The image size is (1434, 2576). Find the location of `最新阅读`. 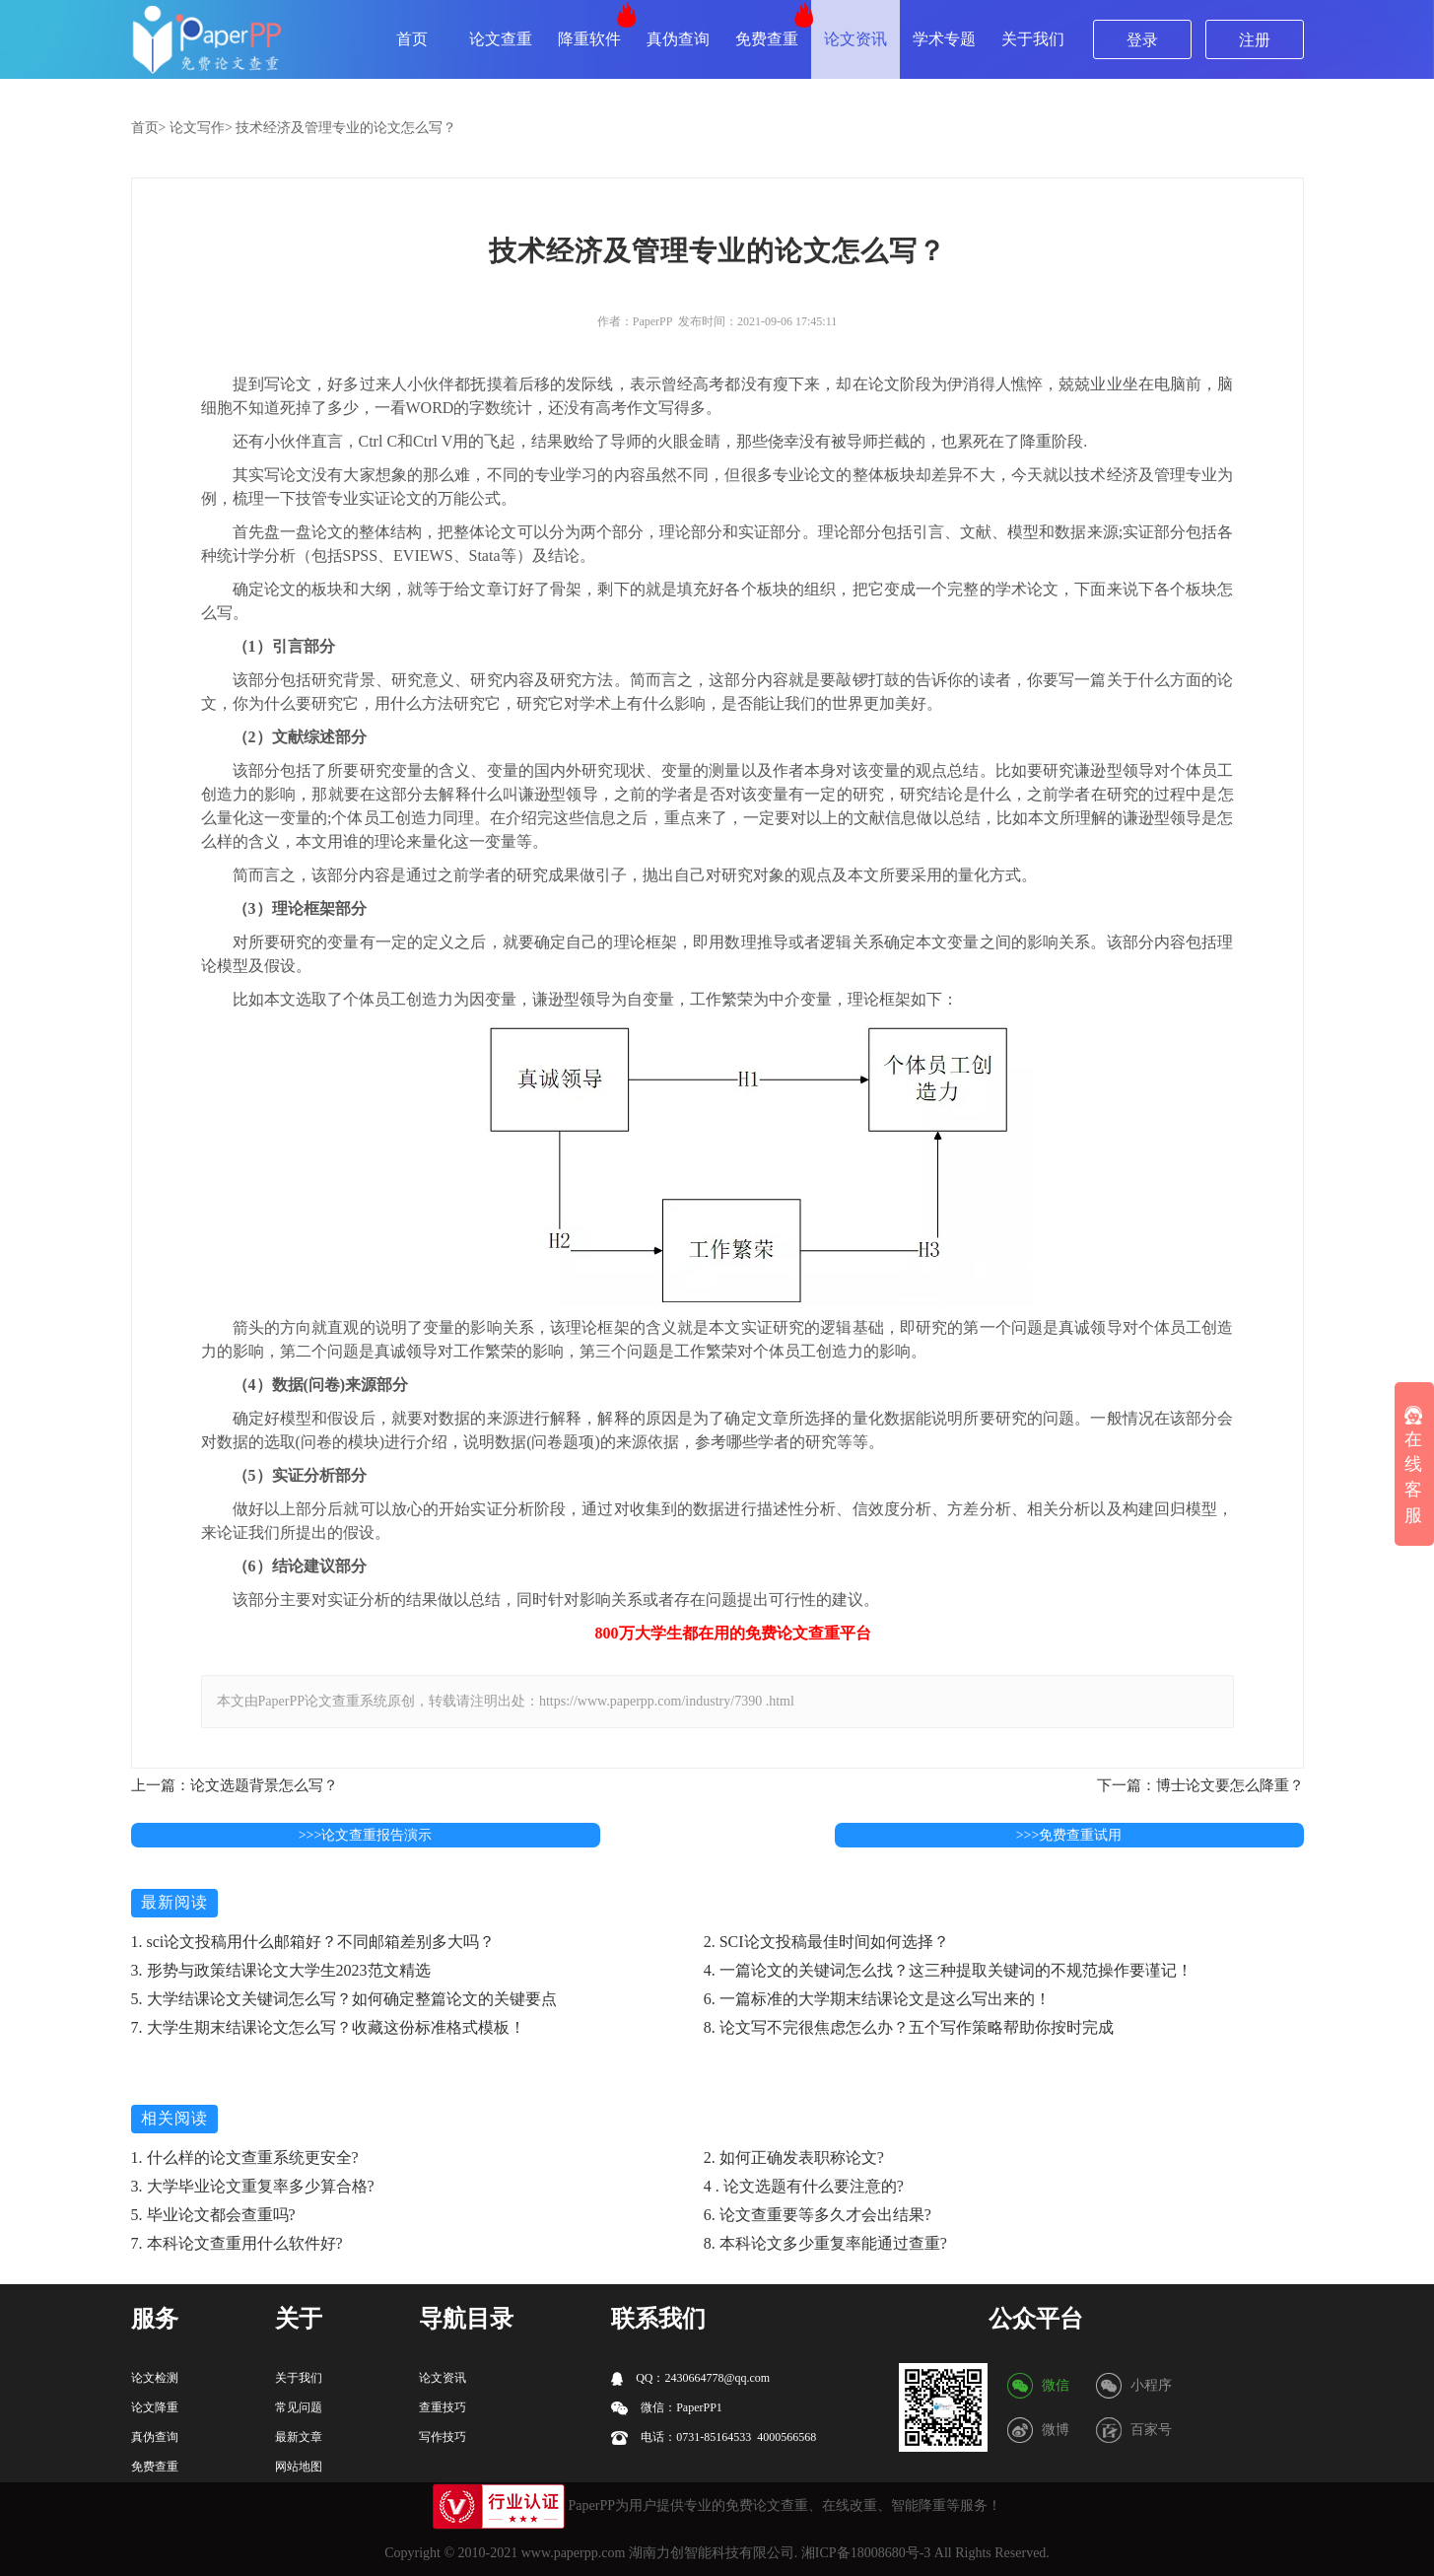

最新阅读 is located at coordinates (174, 1902).